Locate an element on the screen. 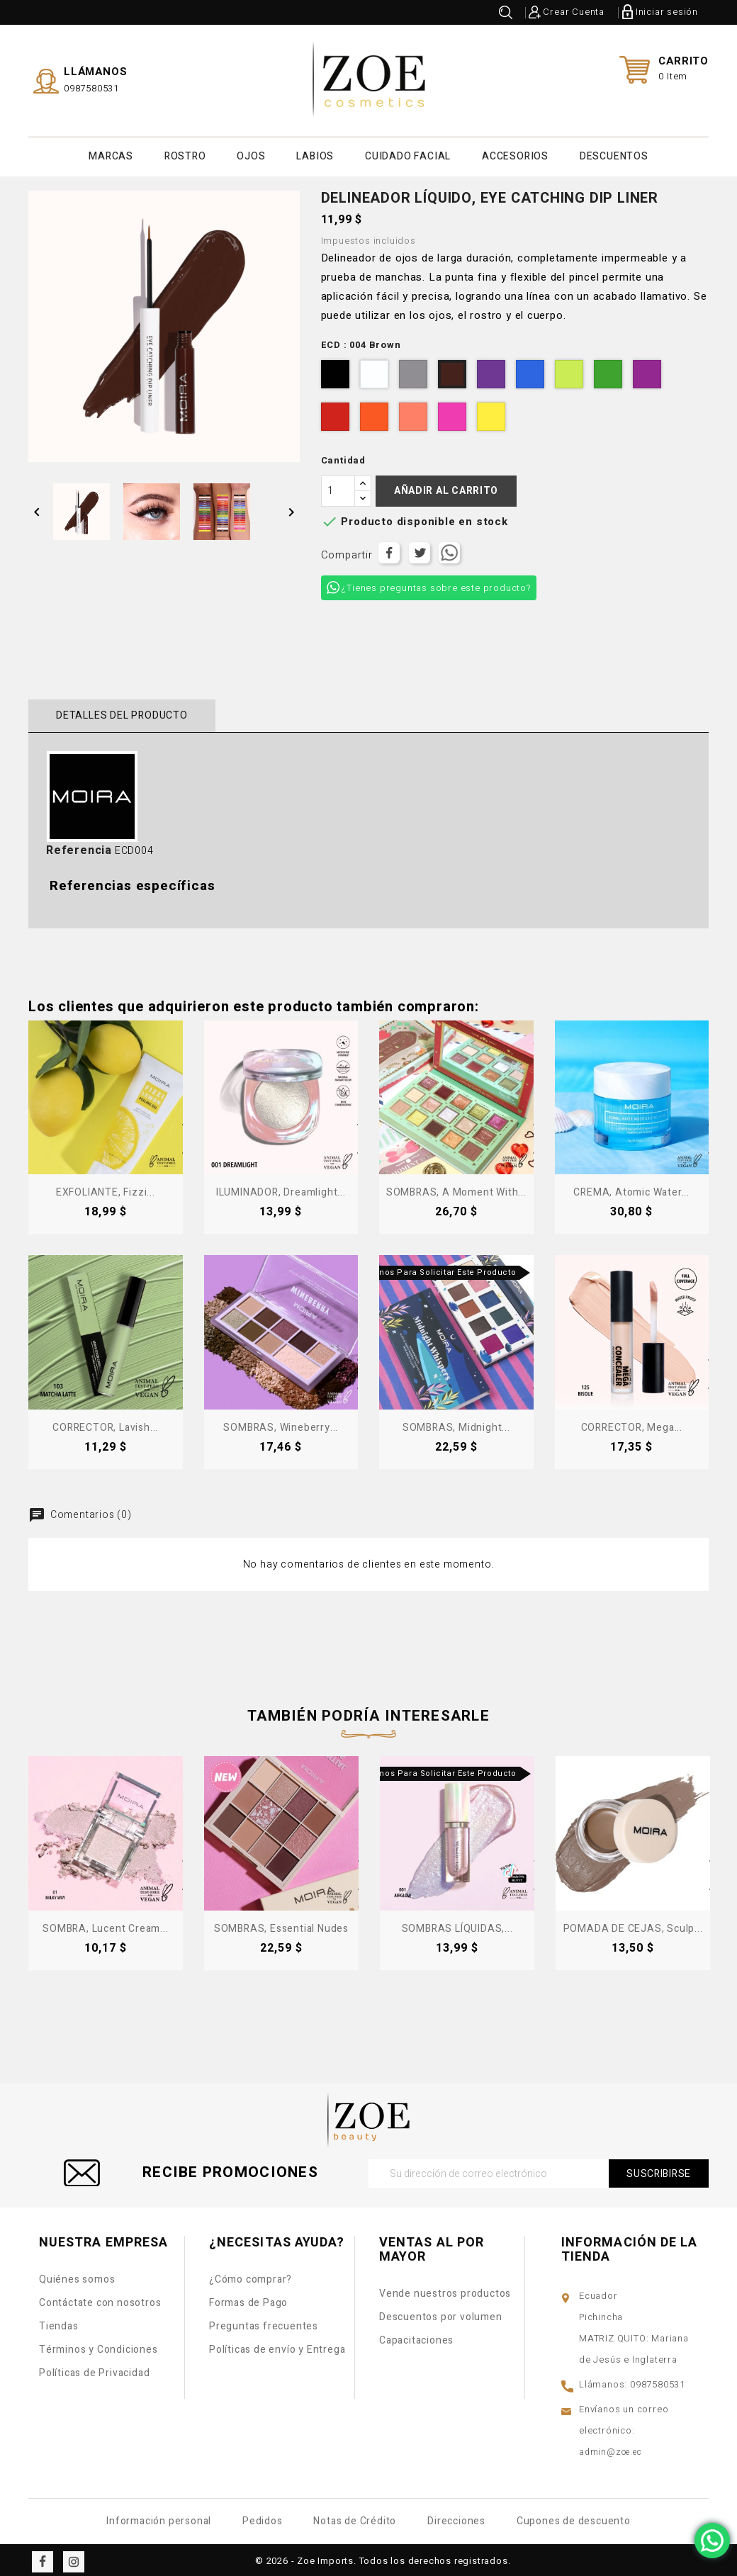 Image resolution: width=737 pixels, height=2576 pixels. POMADA DE CEJAS, Sculp... is located at coordinates (633, 1925).